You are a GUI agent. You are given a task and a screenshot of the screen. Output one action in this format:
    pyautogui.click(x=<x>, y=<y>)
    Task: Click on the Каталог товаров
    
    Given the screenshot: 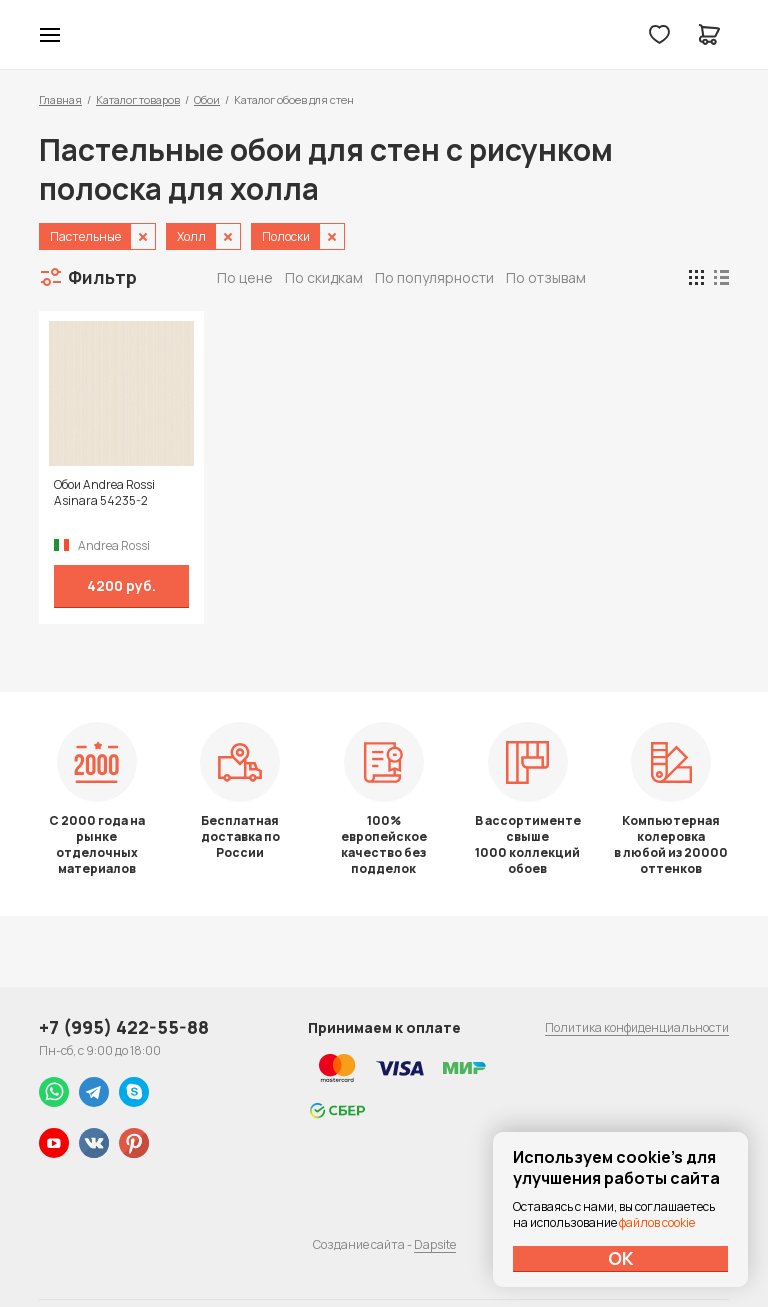 What is the action you would take?
    pyautogui.click(x=138, y=99)
    